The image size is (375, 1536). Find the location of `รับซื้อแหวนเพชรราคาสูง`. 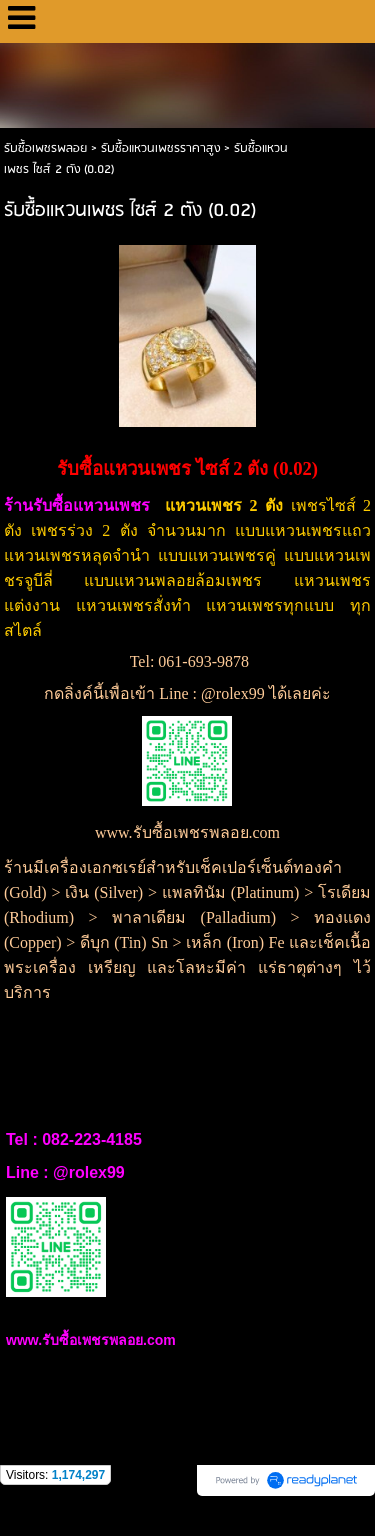

รับซื้อแหวนเพชรราคาสูง is located at coordinates (160, 148).